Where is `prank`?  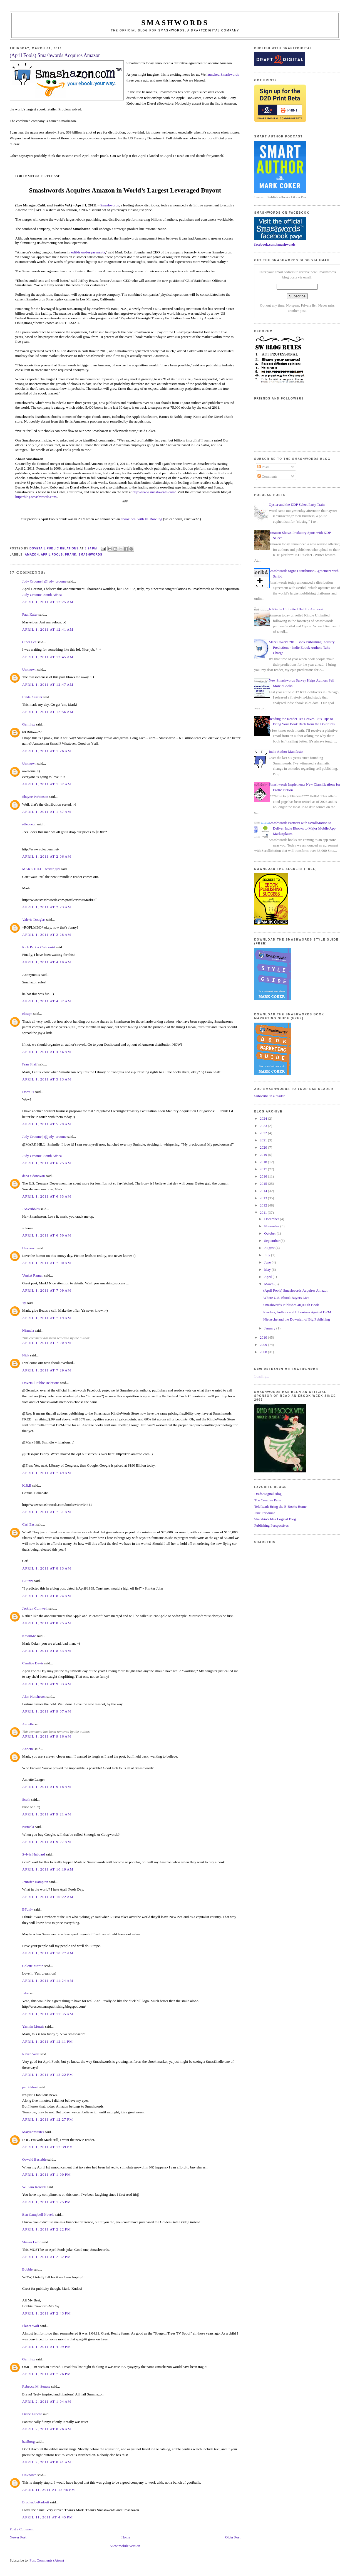 prank is located at coordinates (70, 554).